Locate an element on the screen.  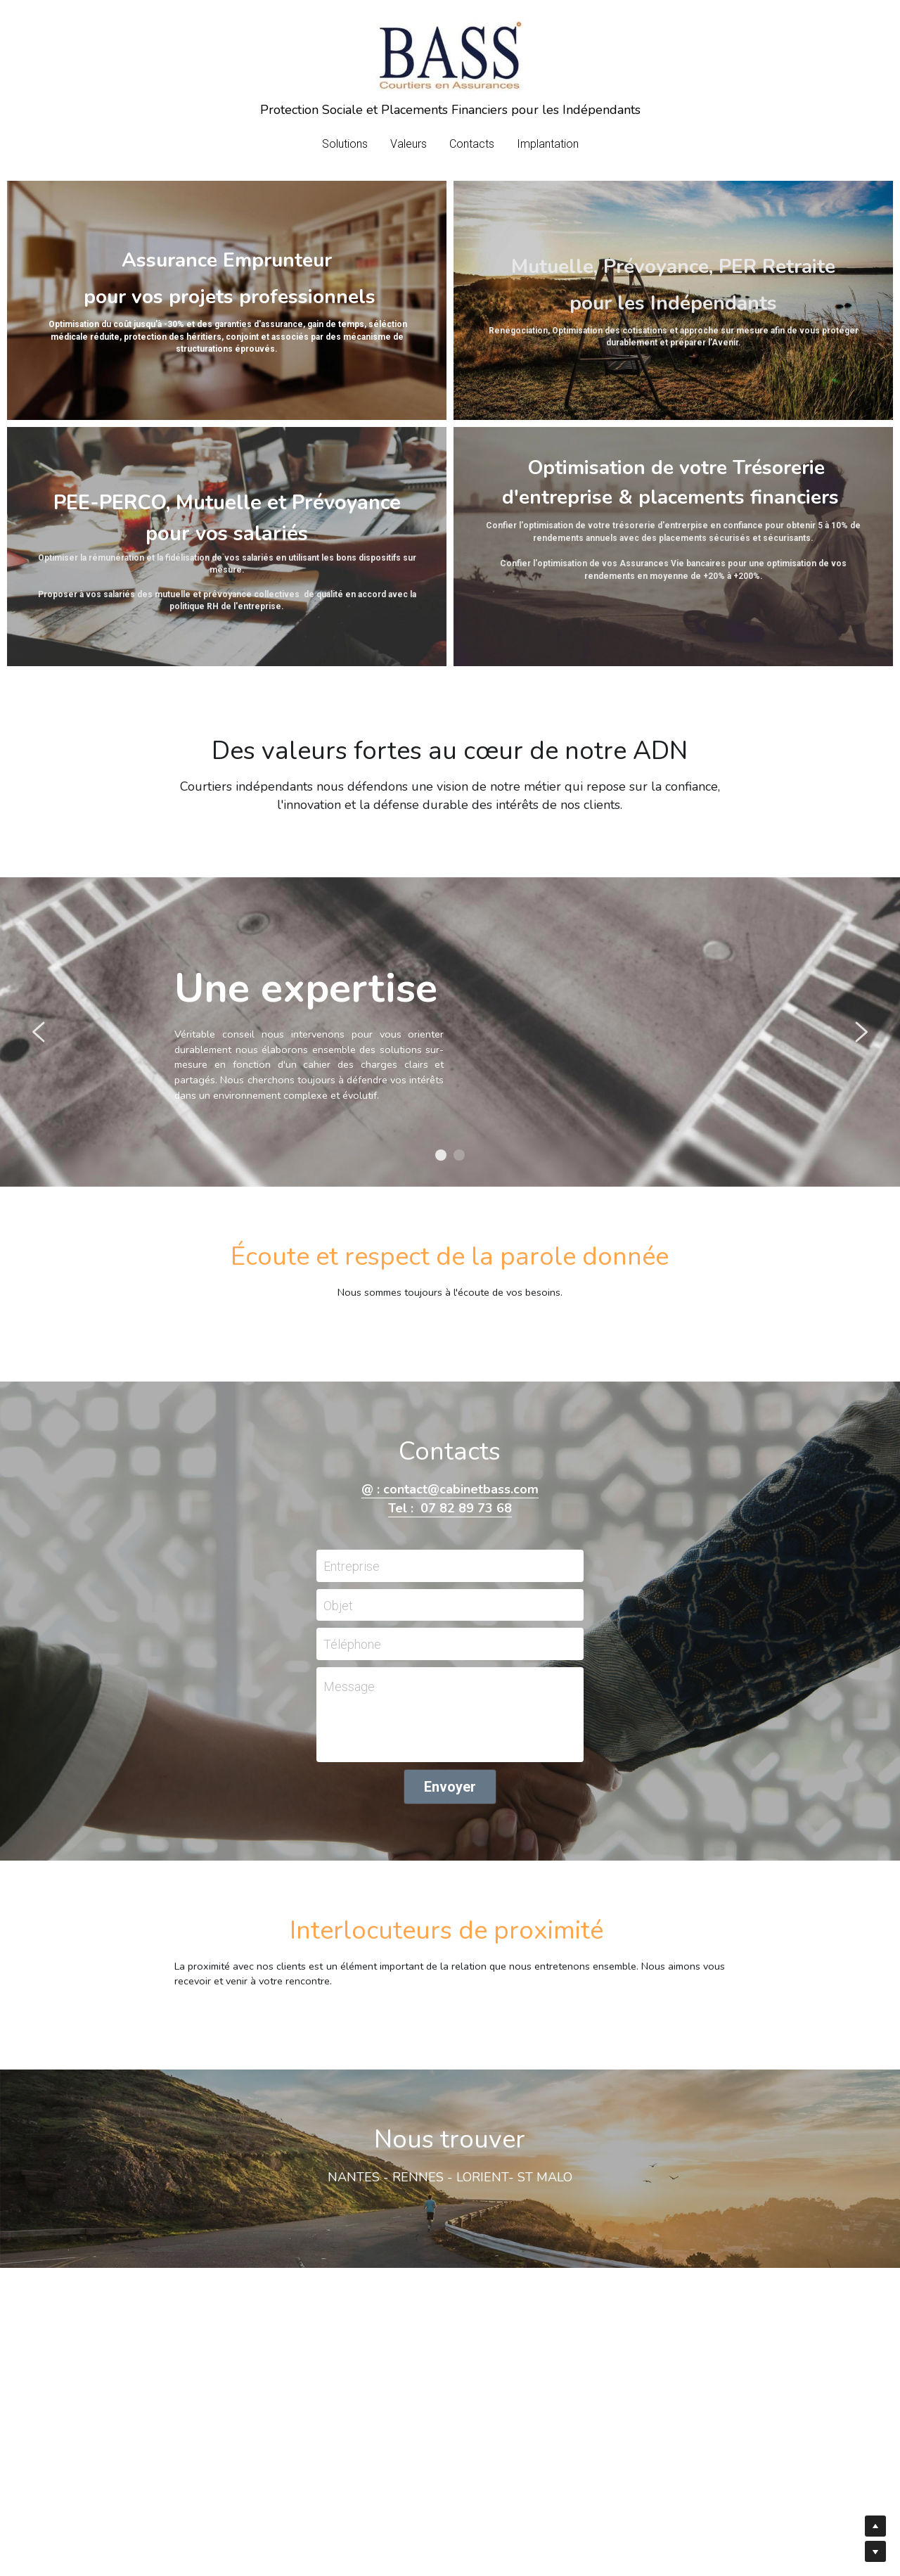
Entreprise is located at coordinates (351, 1565).